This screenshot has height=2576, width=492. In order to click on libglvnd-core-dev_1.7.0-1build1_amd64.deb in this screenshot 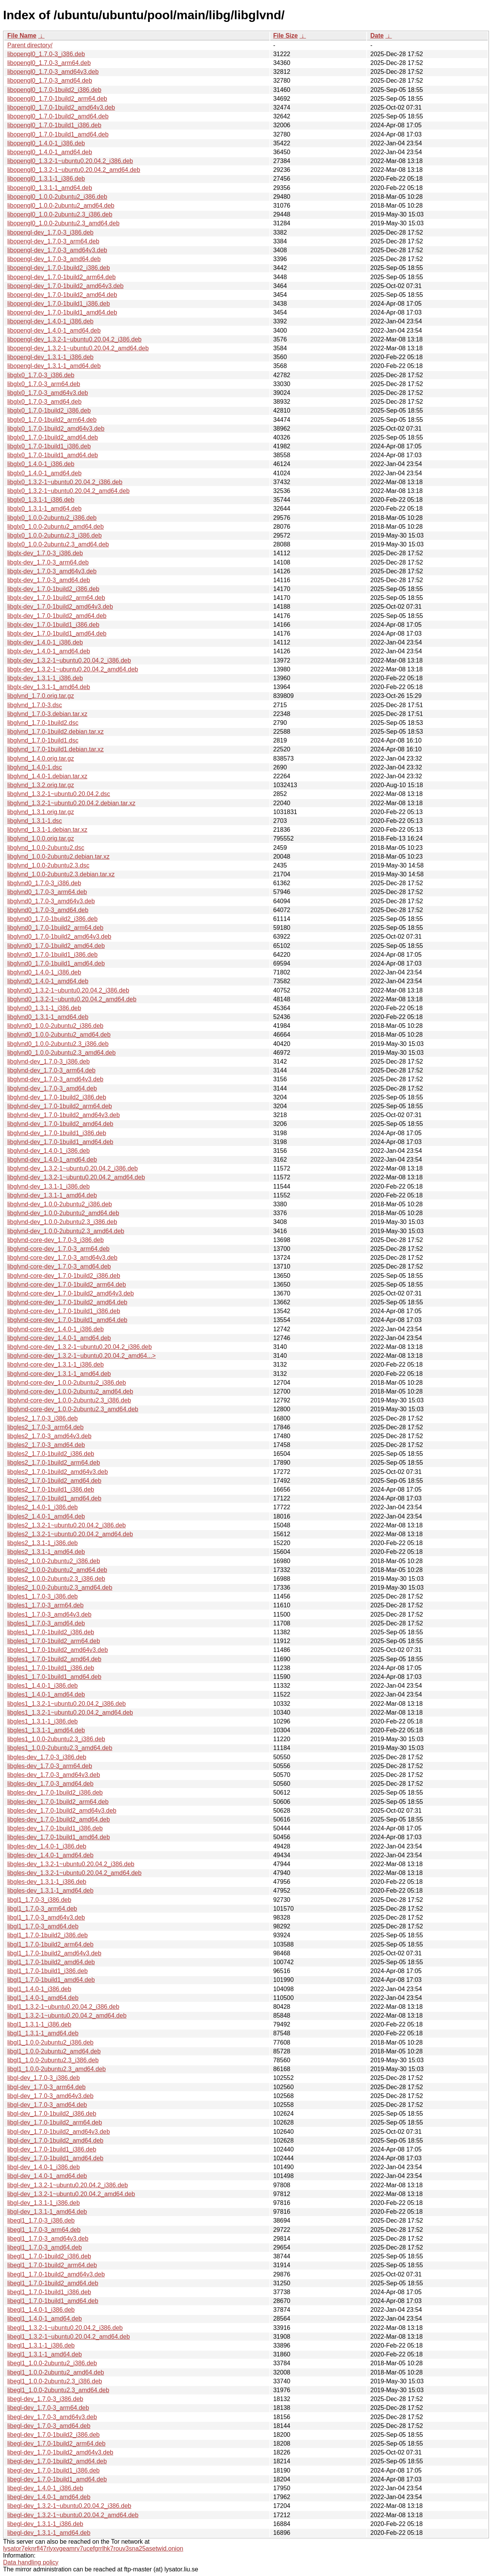, I will do `click(67, 1320)`.